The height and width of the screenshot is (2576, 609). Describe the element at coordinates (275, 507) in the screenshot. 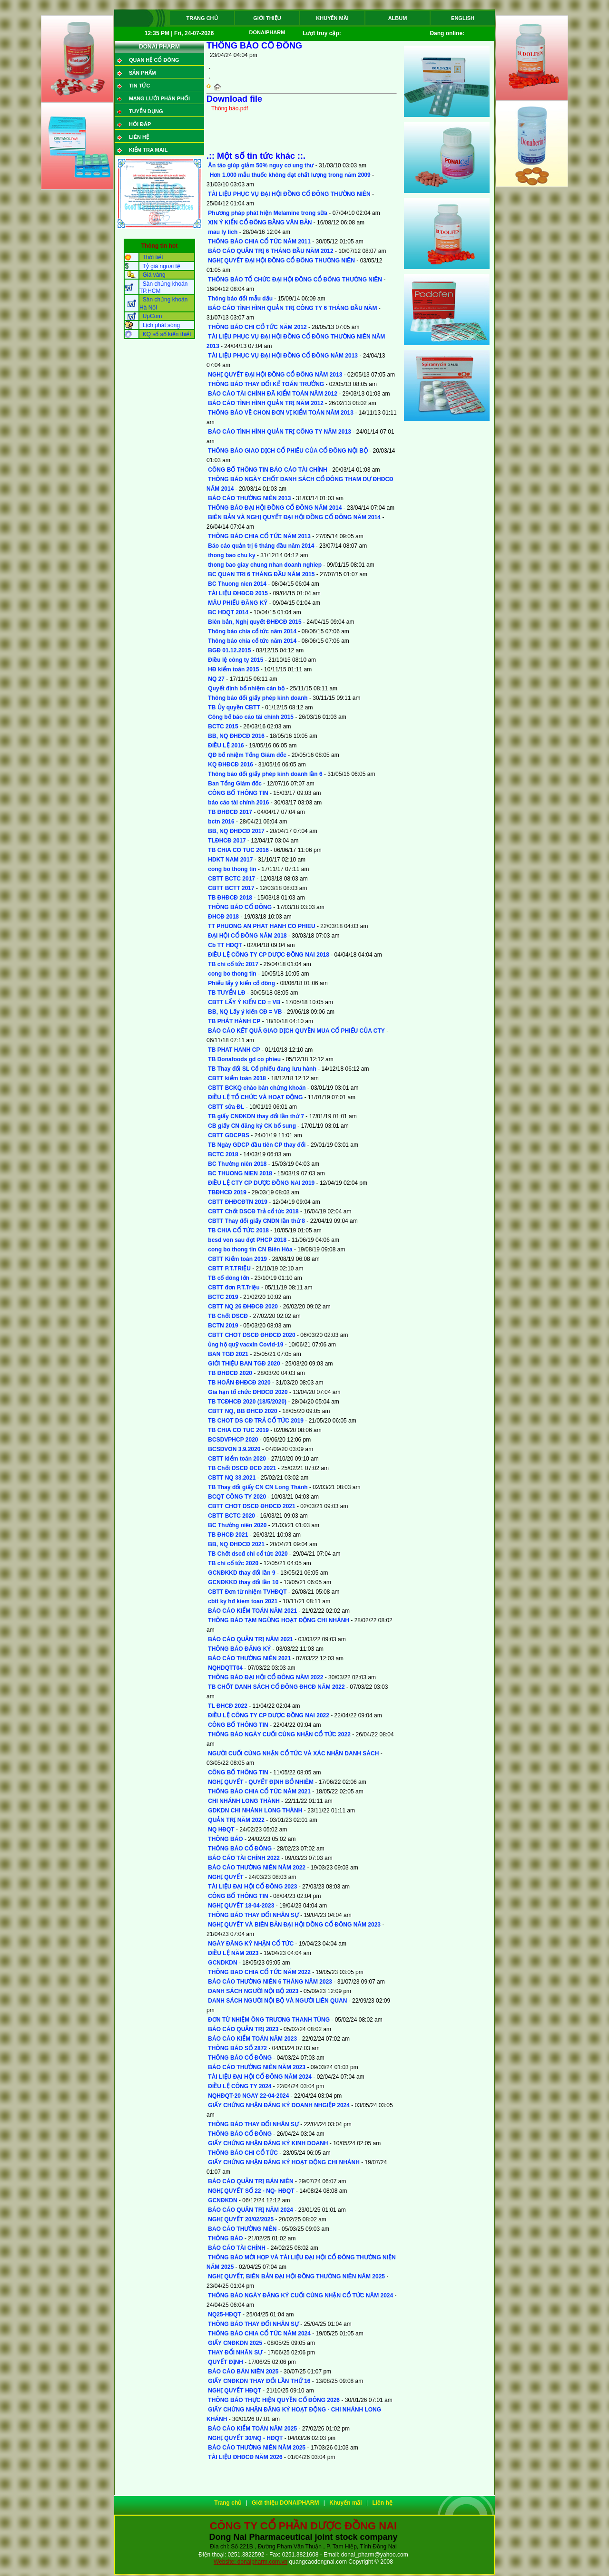

I see `THÔNG BÁO ĐẠI HỘI ĐỒNG CỔ ĐÔNG NĂM 2014` at that location.